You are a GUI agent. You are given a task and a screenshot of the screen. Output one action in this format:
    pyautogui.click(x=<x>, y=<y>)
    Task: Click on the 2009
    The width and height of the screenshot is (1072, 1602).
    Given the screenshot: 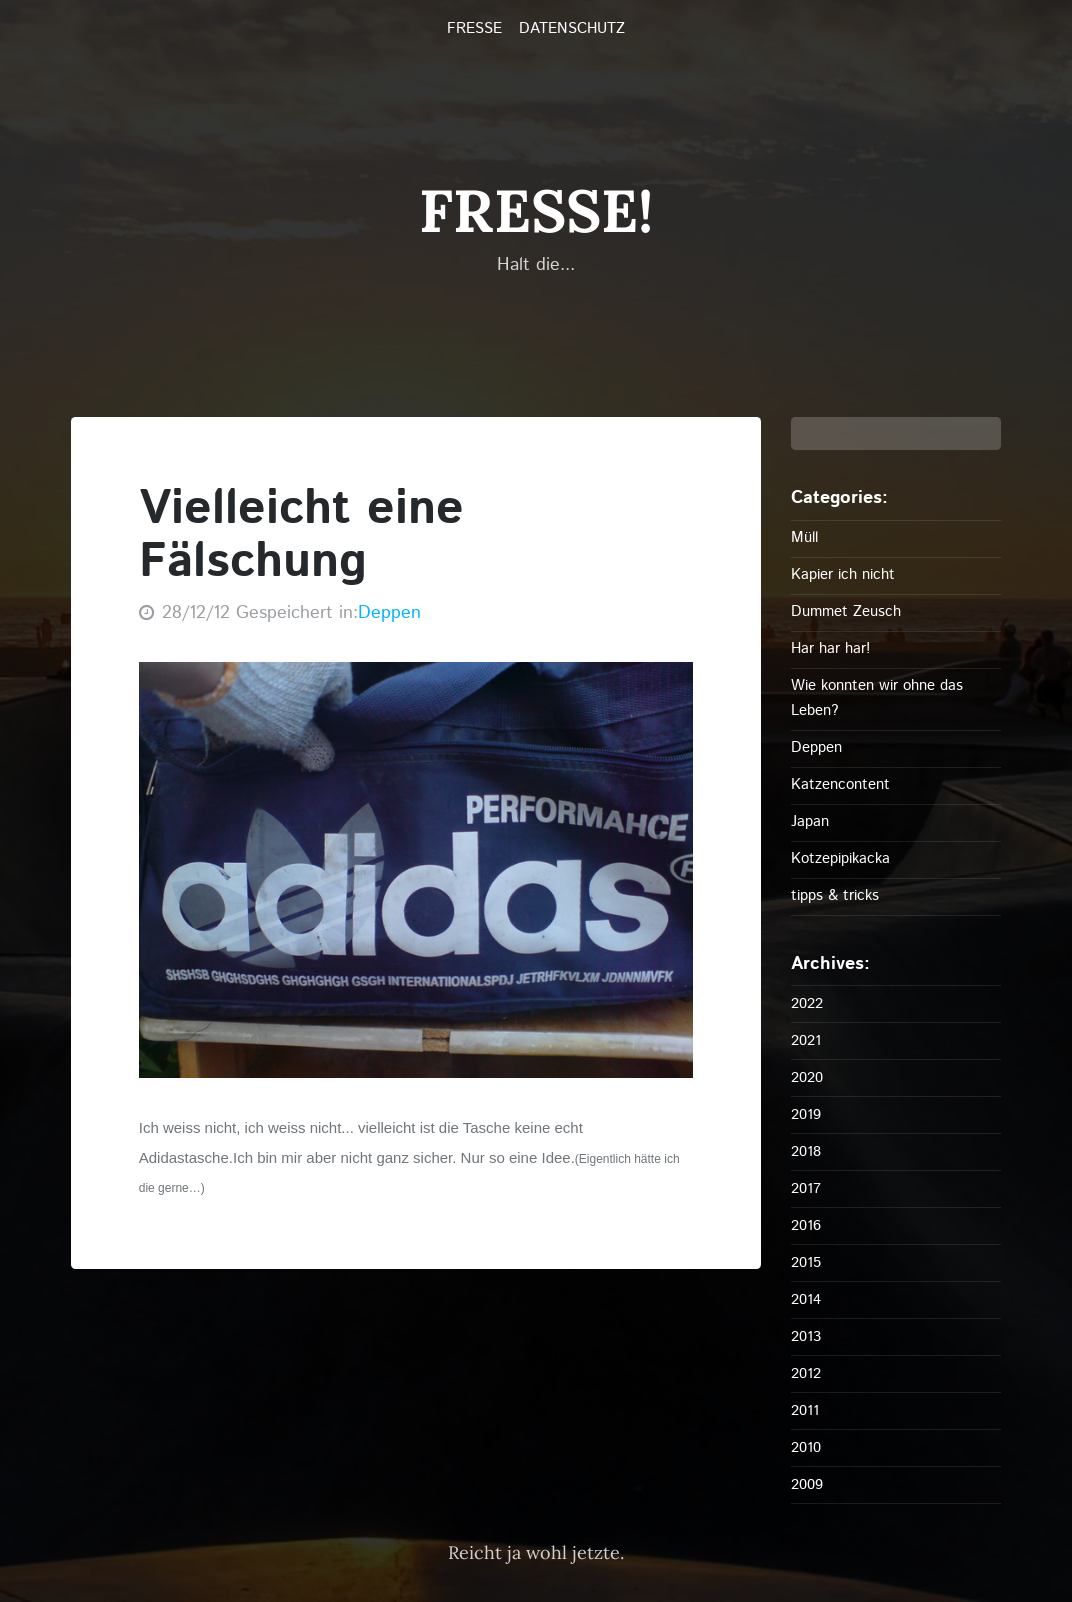 What is the action you would take?
    pyautogui.click(x=807, y=1484)
    